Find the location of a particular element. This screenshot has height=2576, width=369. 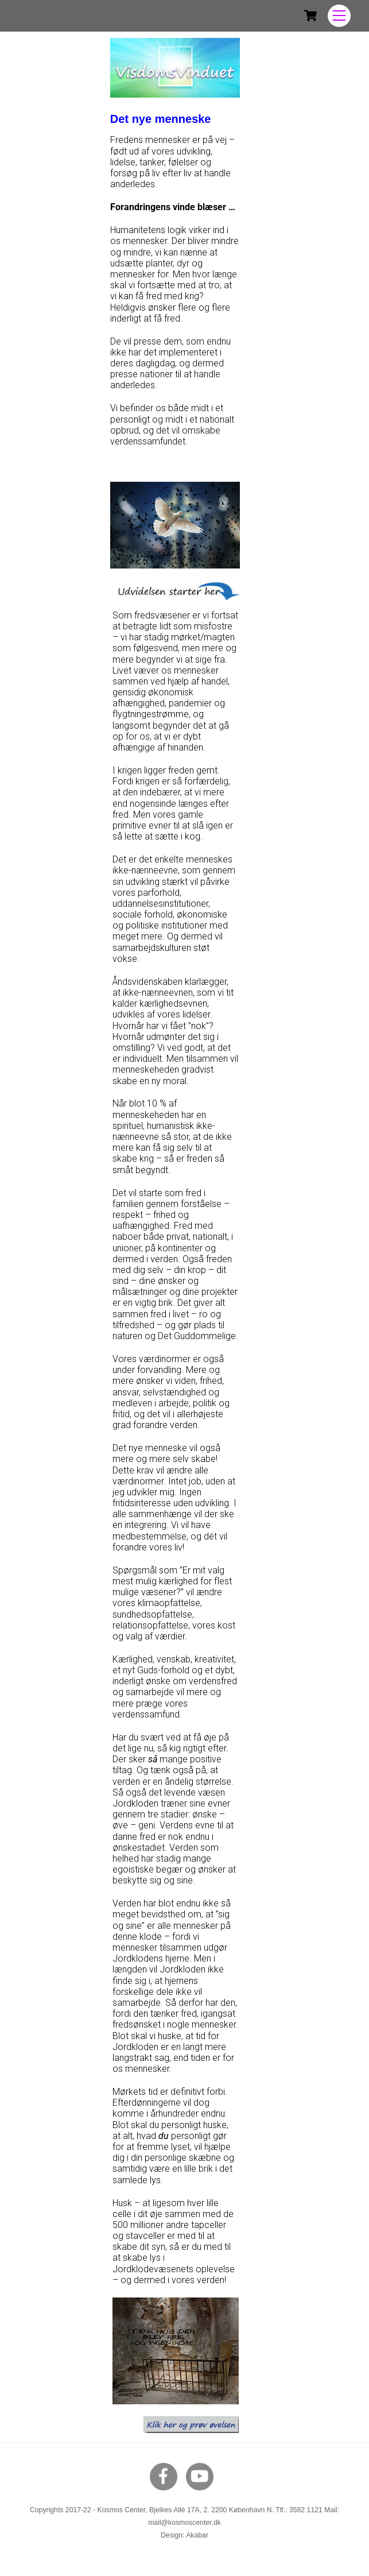

[youtube] is located at coordinates (201, 2476).